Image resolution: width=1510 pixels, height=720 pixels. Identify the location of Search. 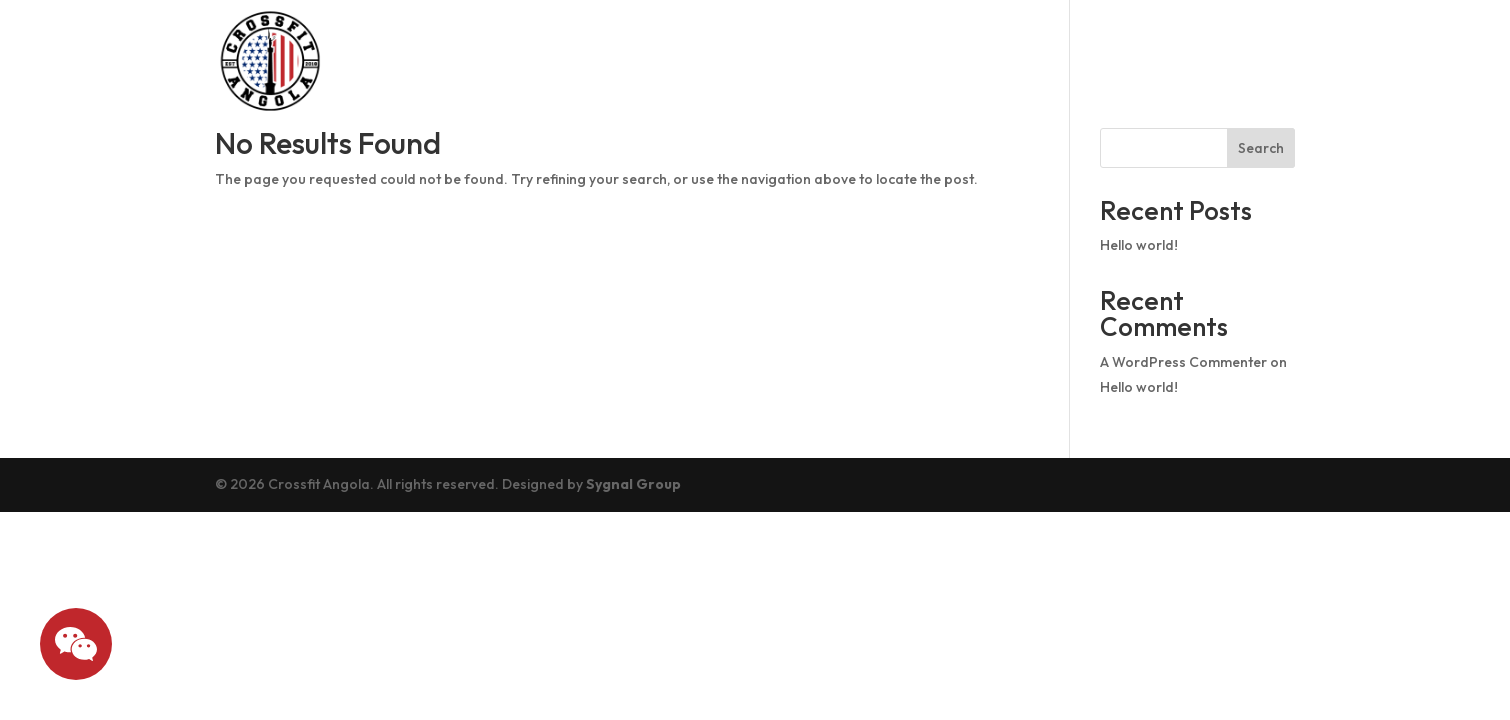
(1261, 148).